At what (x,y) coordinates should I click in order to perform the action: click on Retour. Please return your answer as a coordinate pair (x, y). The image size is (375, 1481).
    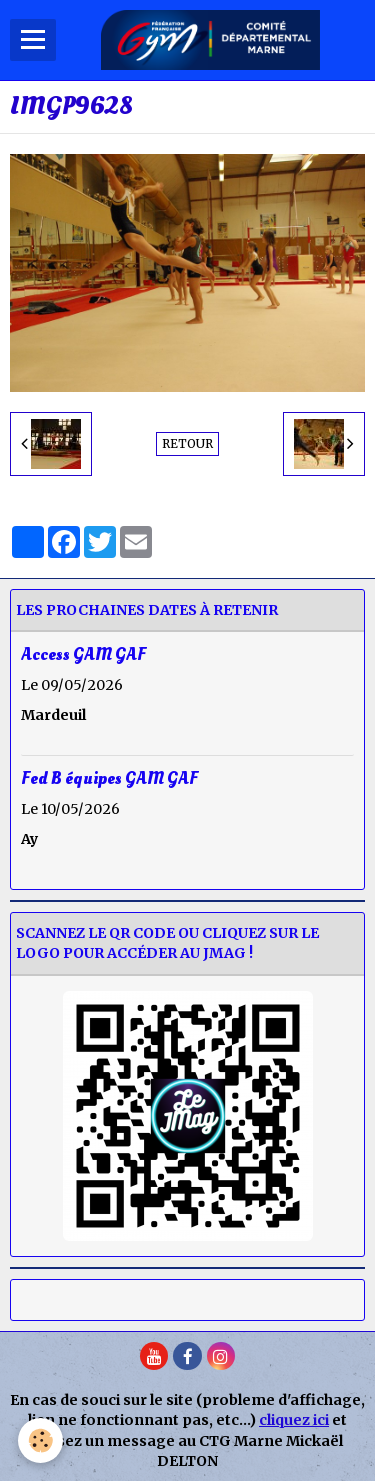
    Looking at the image, I should click on (187, 443).